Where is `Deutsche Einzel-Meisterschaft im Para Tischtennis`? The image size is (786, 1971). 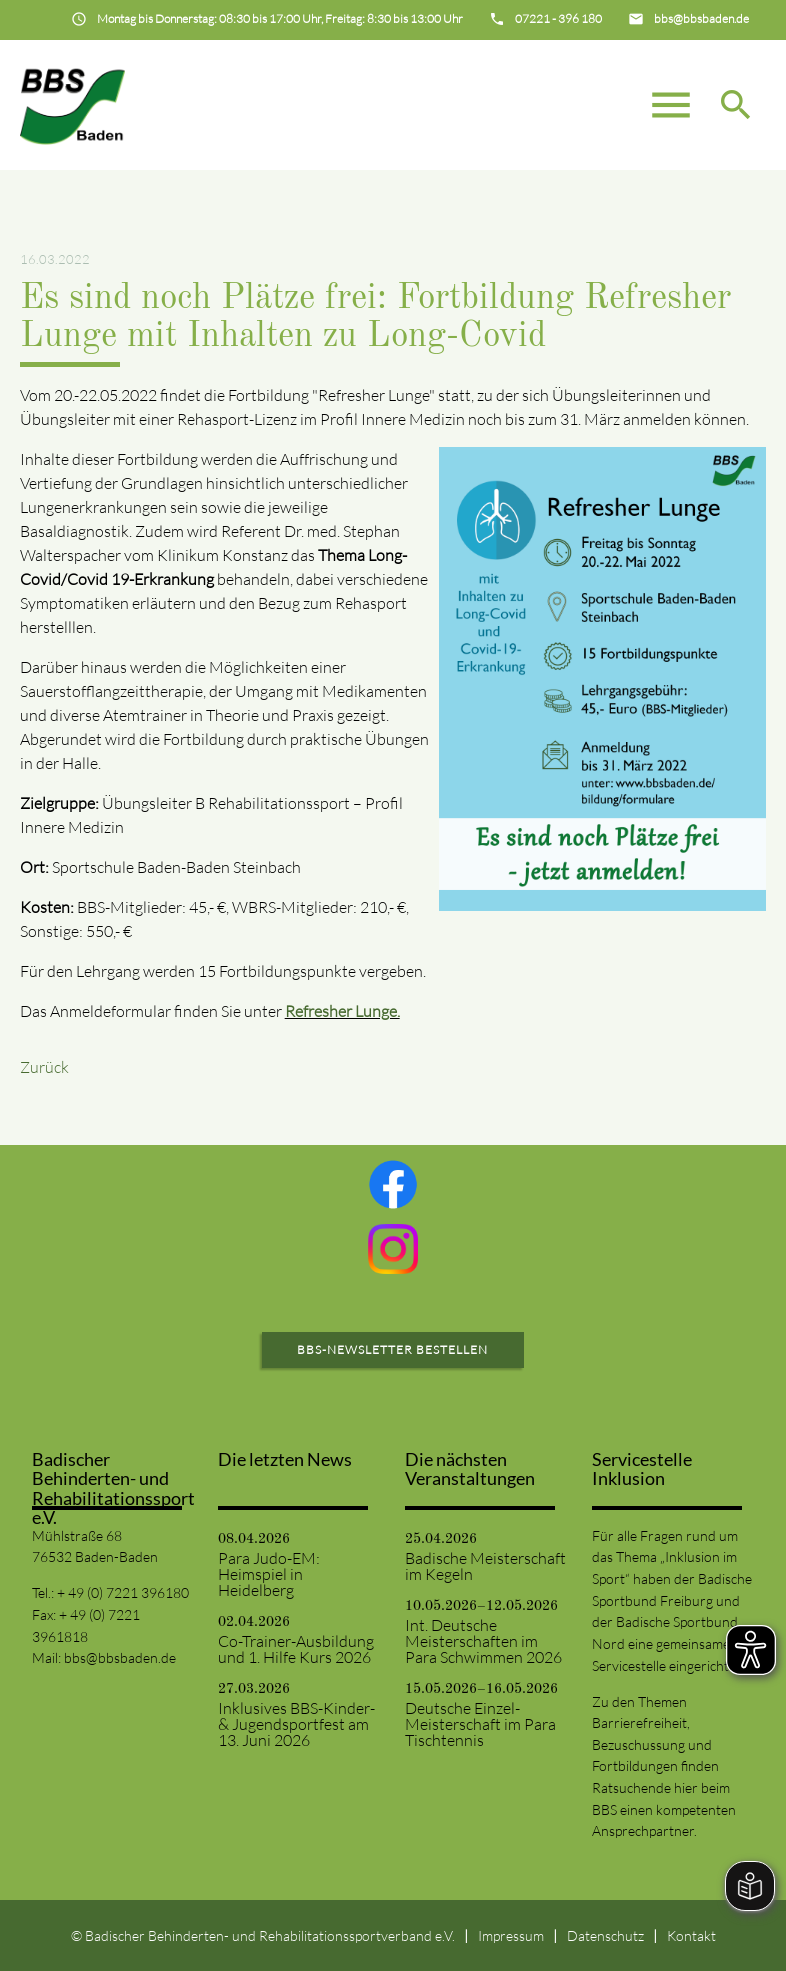
Deutsche Einzel-Meisterschaft im Para Tischtennis is located at coordinates (480, 1724).